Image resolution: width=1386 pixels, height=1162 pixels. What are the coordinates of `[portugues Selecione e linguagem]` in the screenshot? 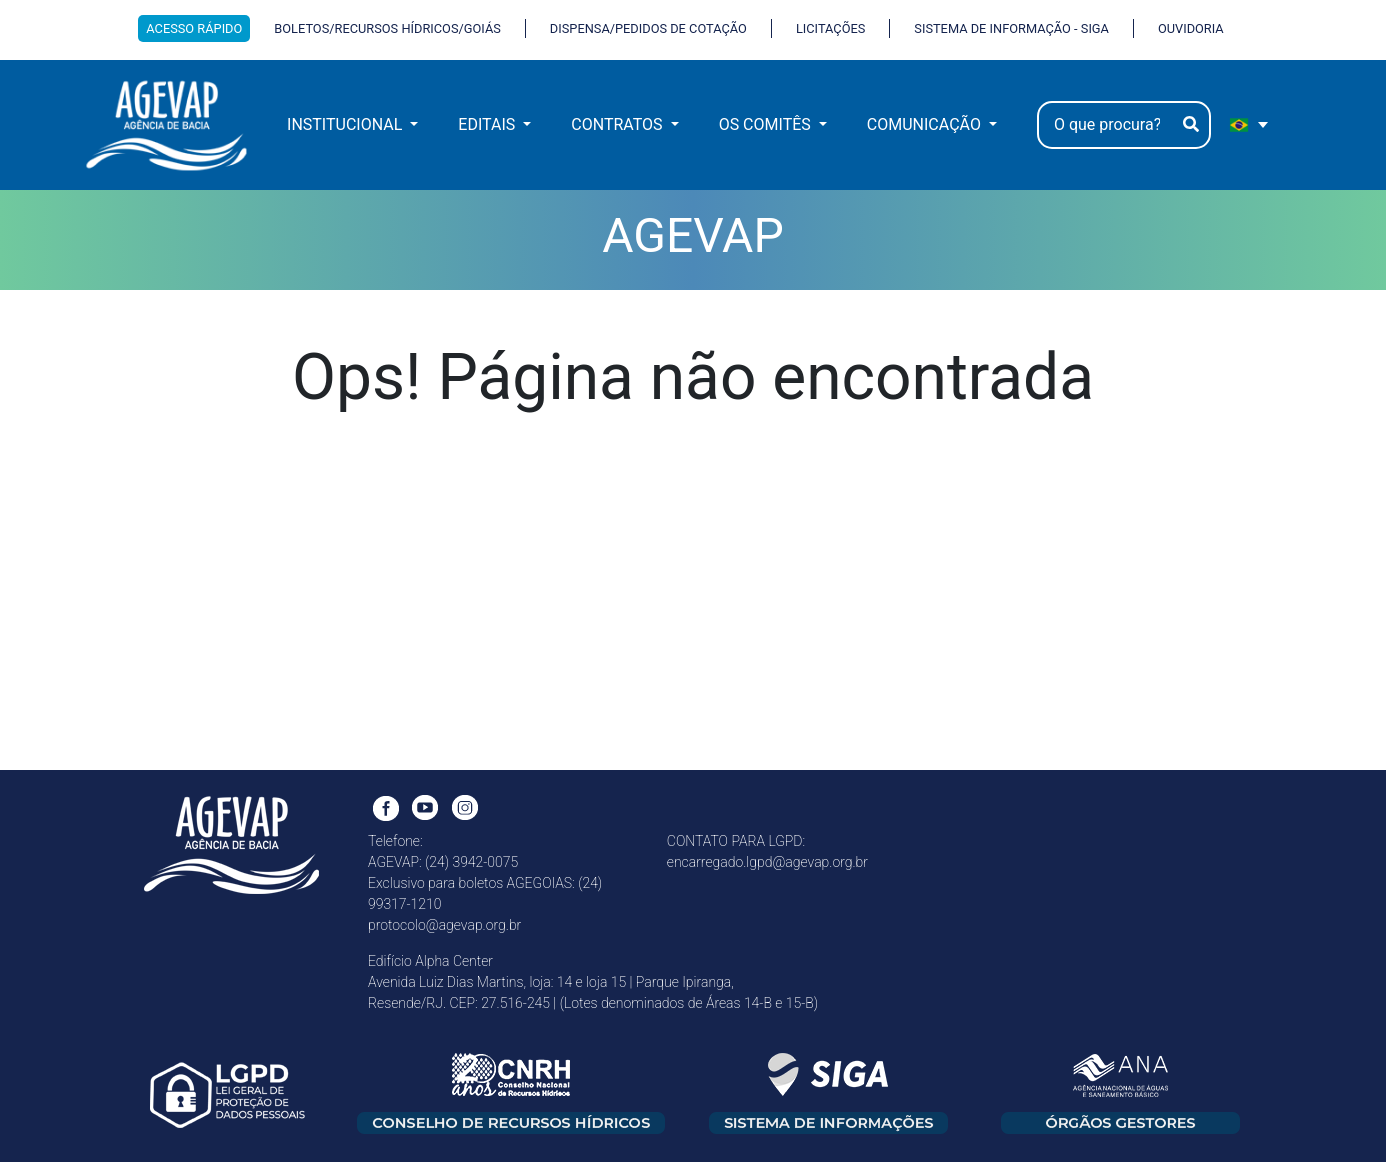 It's located at (1250, 125).